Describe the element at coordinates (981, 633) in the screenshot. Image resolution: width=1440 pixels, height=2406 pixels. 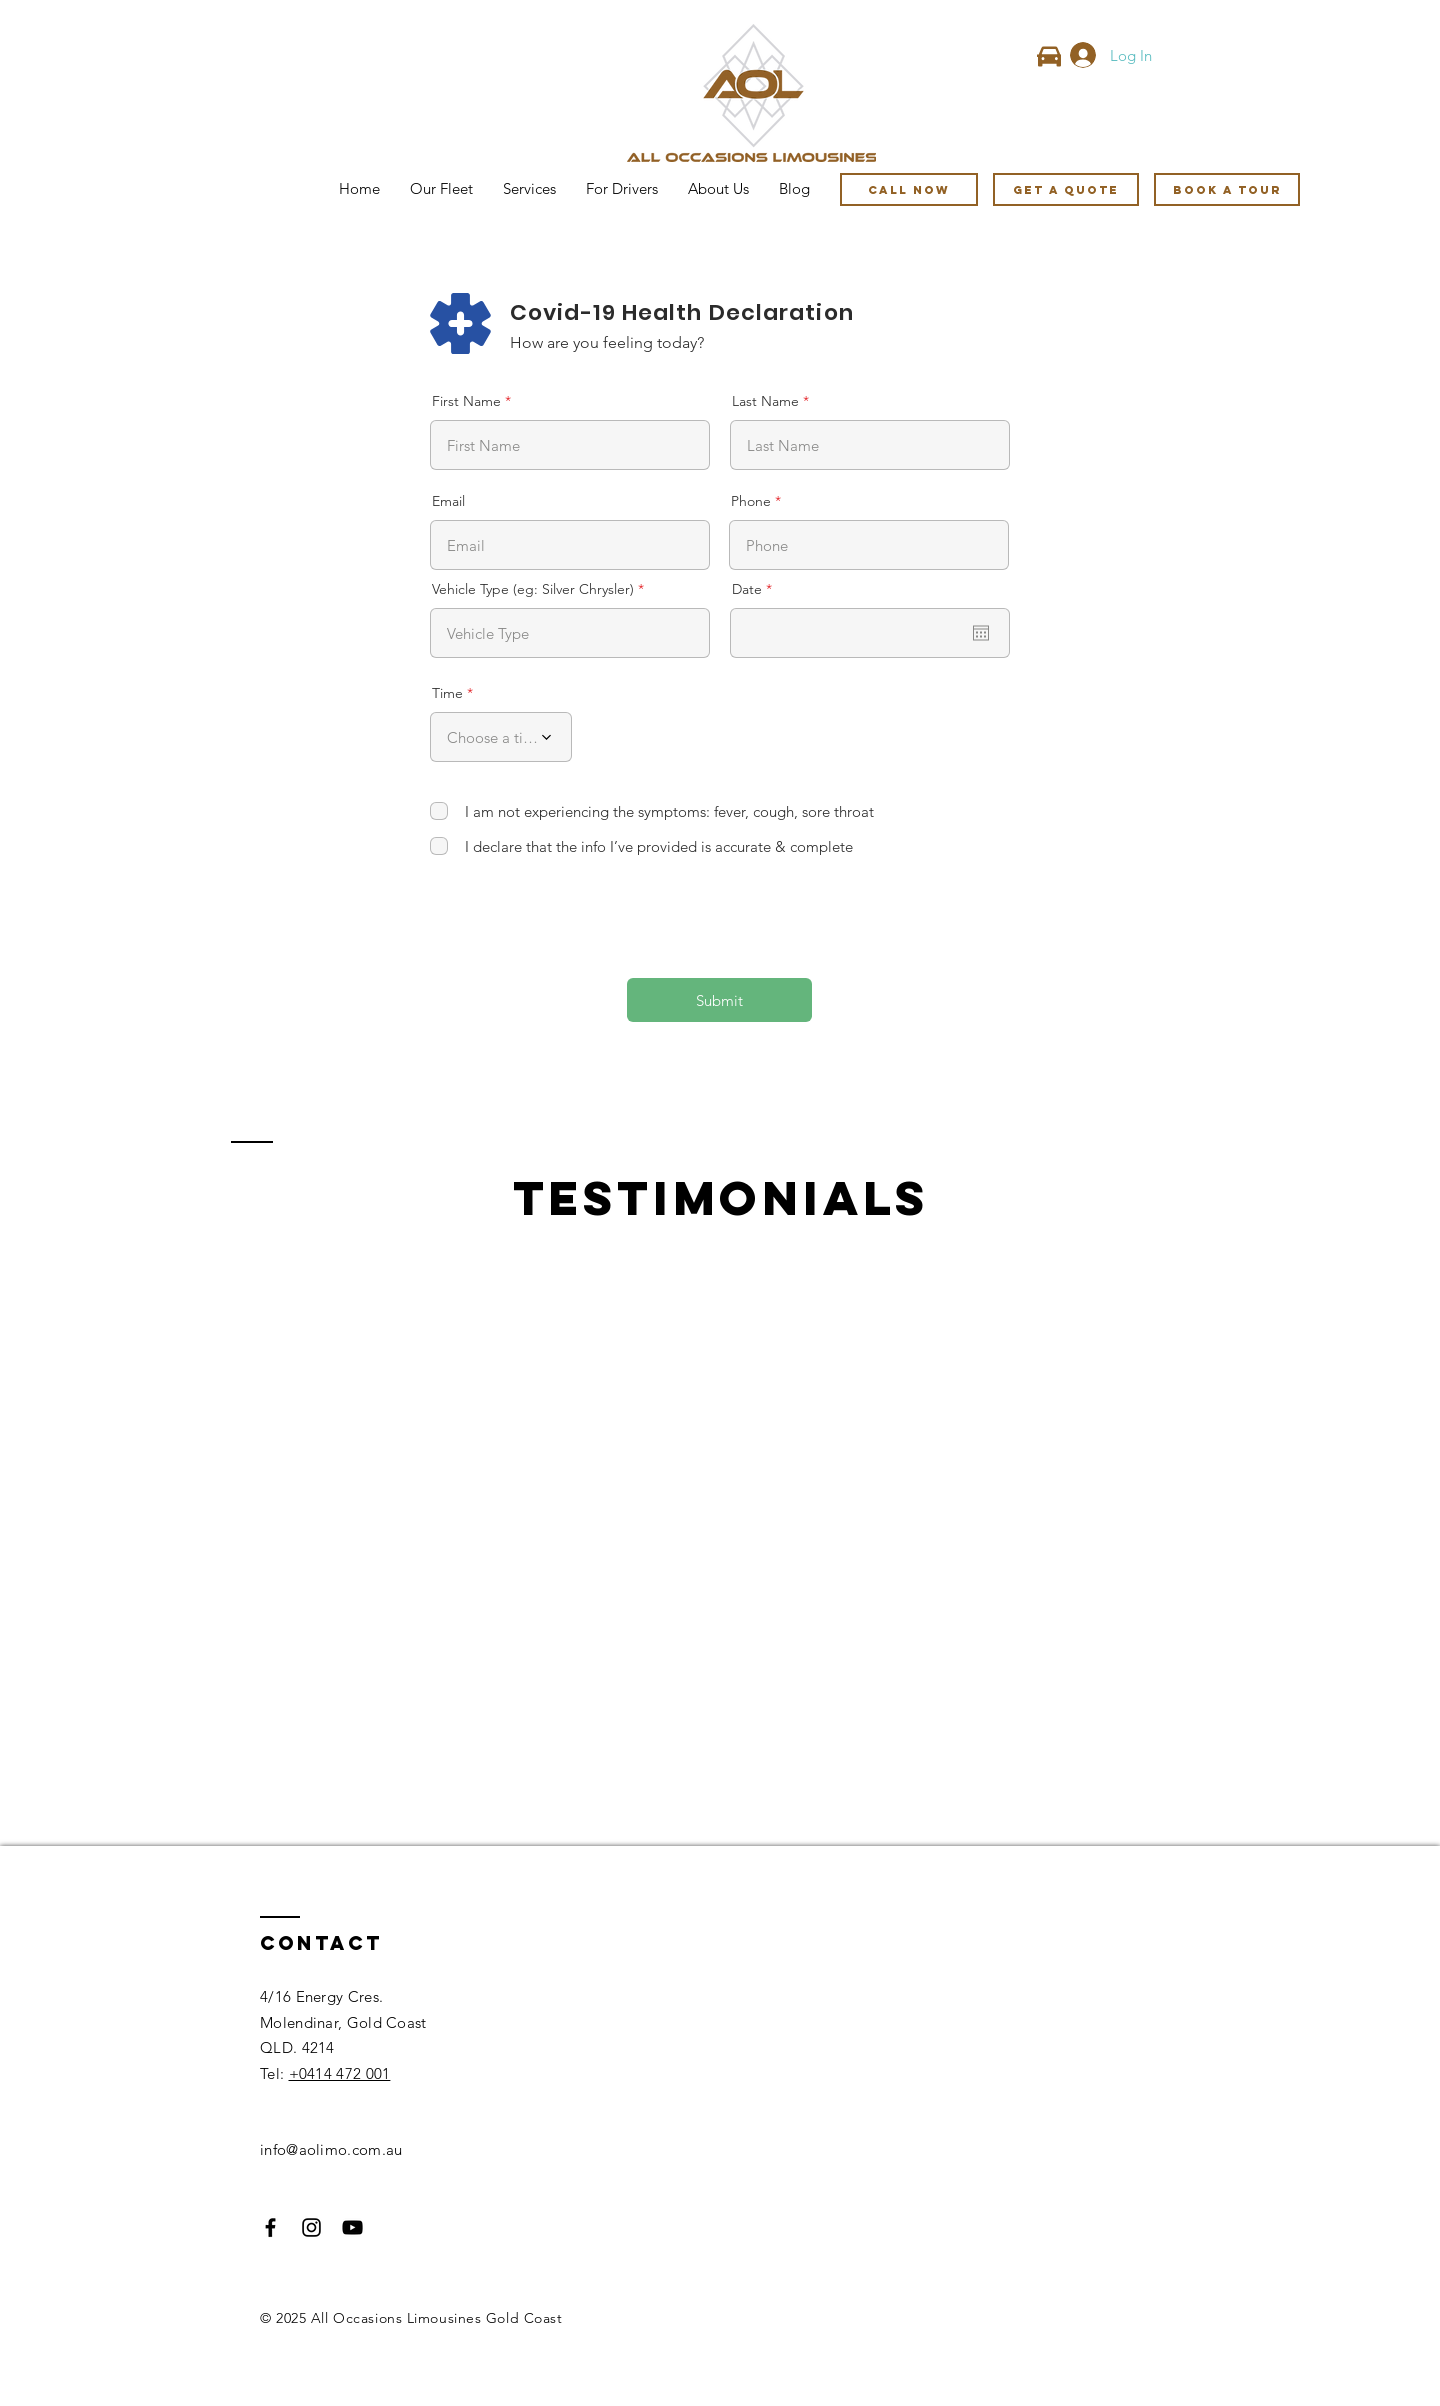
I see `[Open calendar]` at that location.